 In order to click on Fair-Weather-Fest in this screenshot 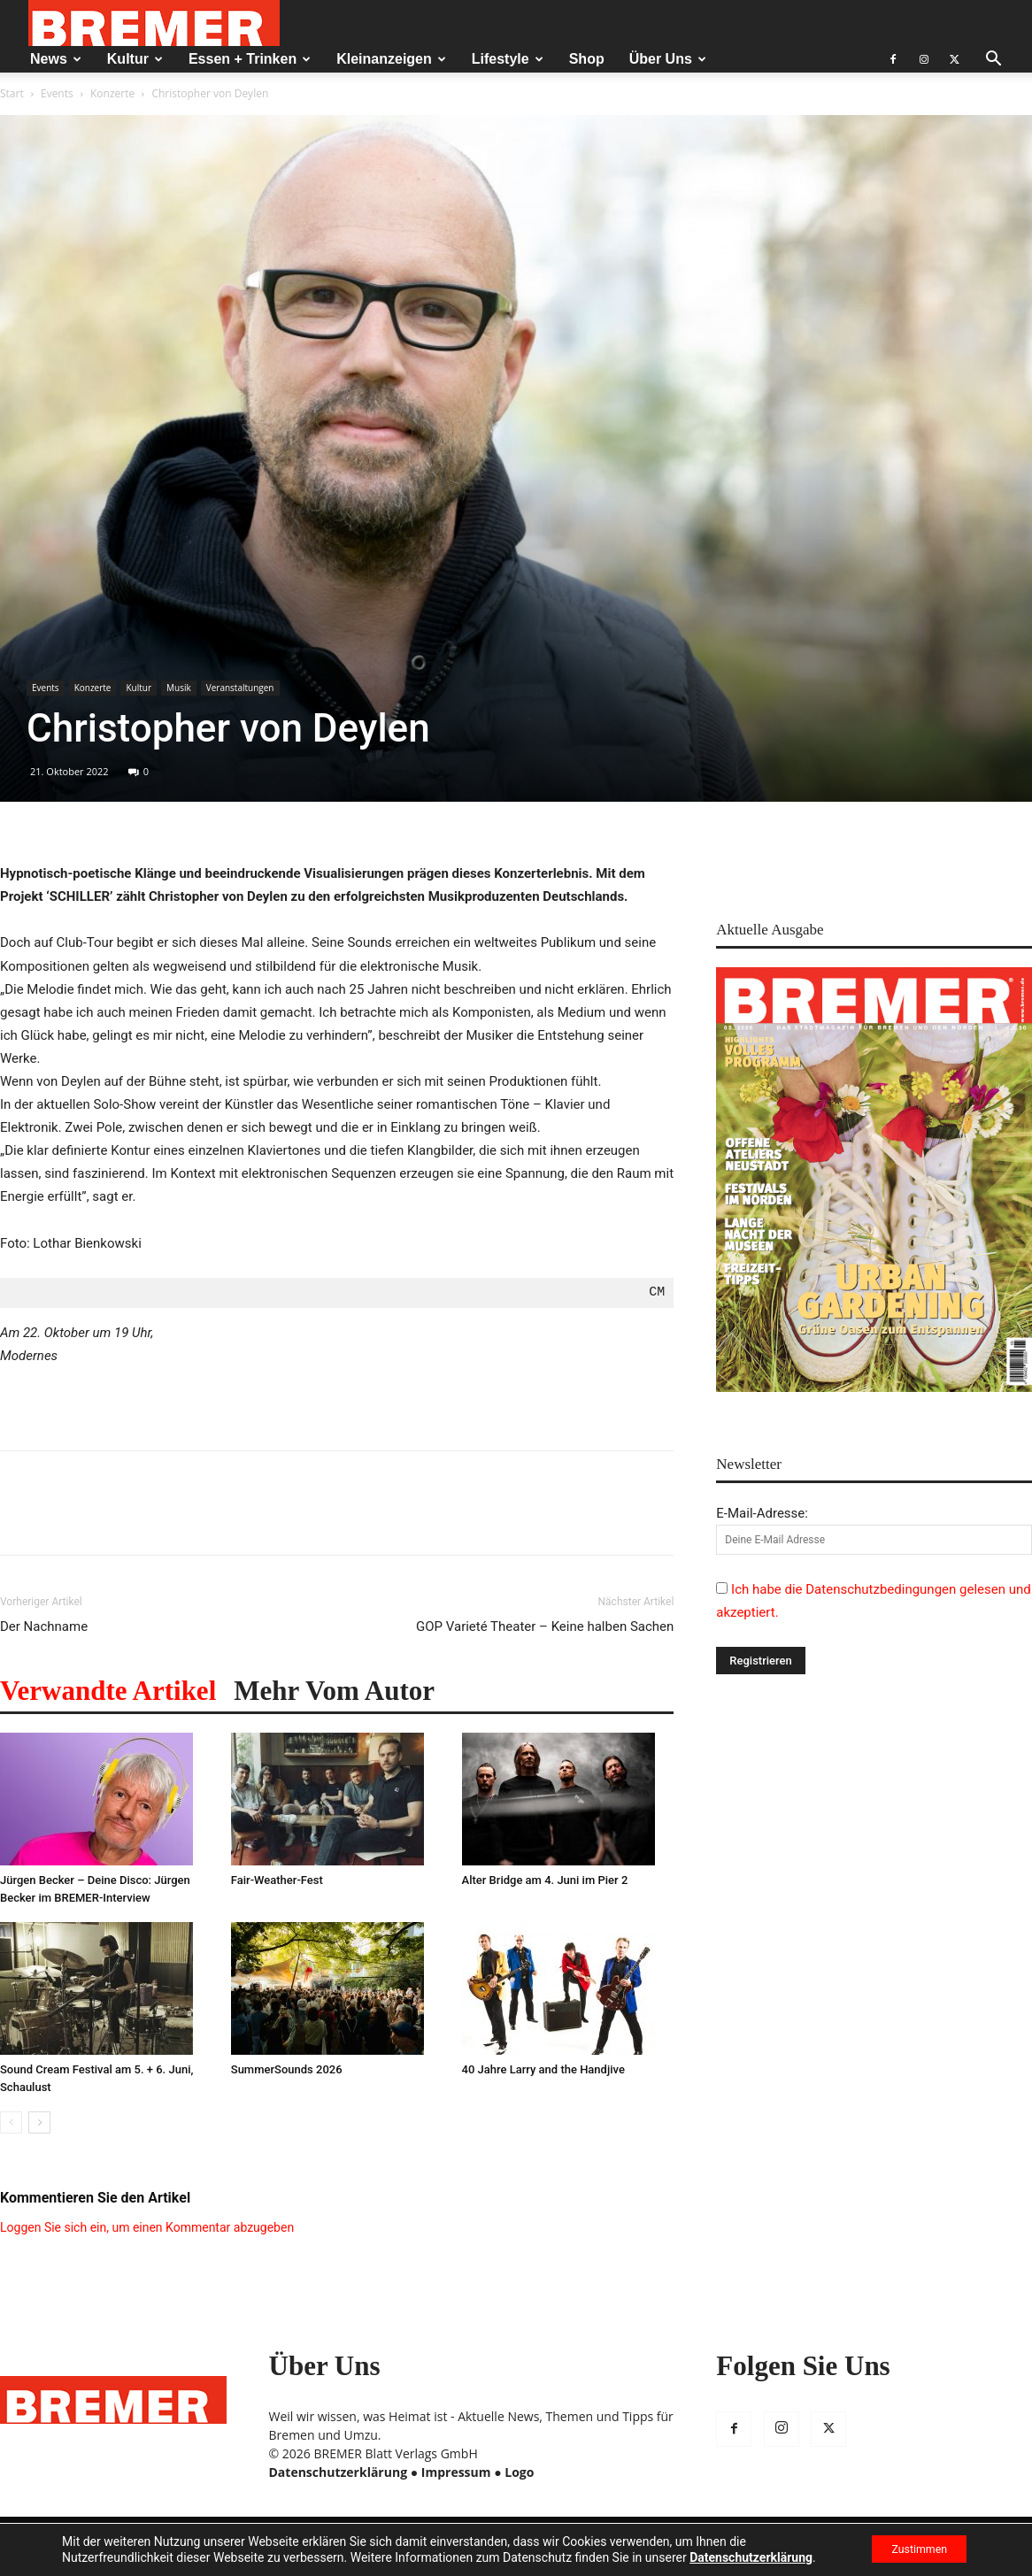, I will do `click(277, 1880)`.